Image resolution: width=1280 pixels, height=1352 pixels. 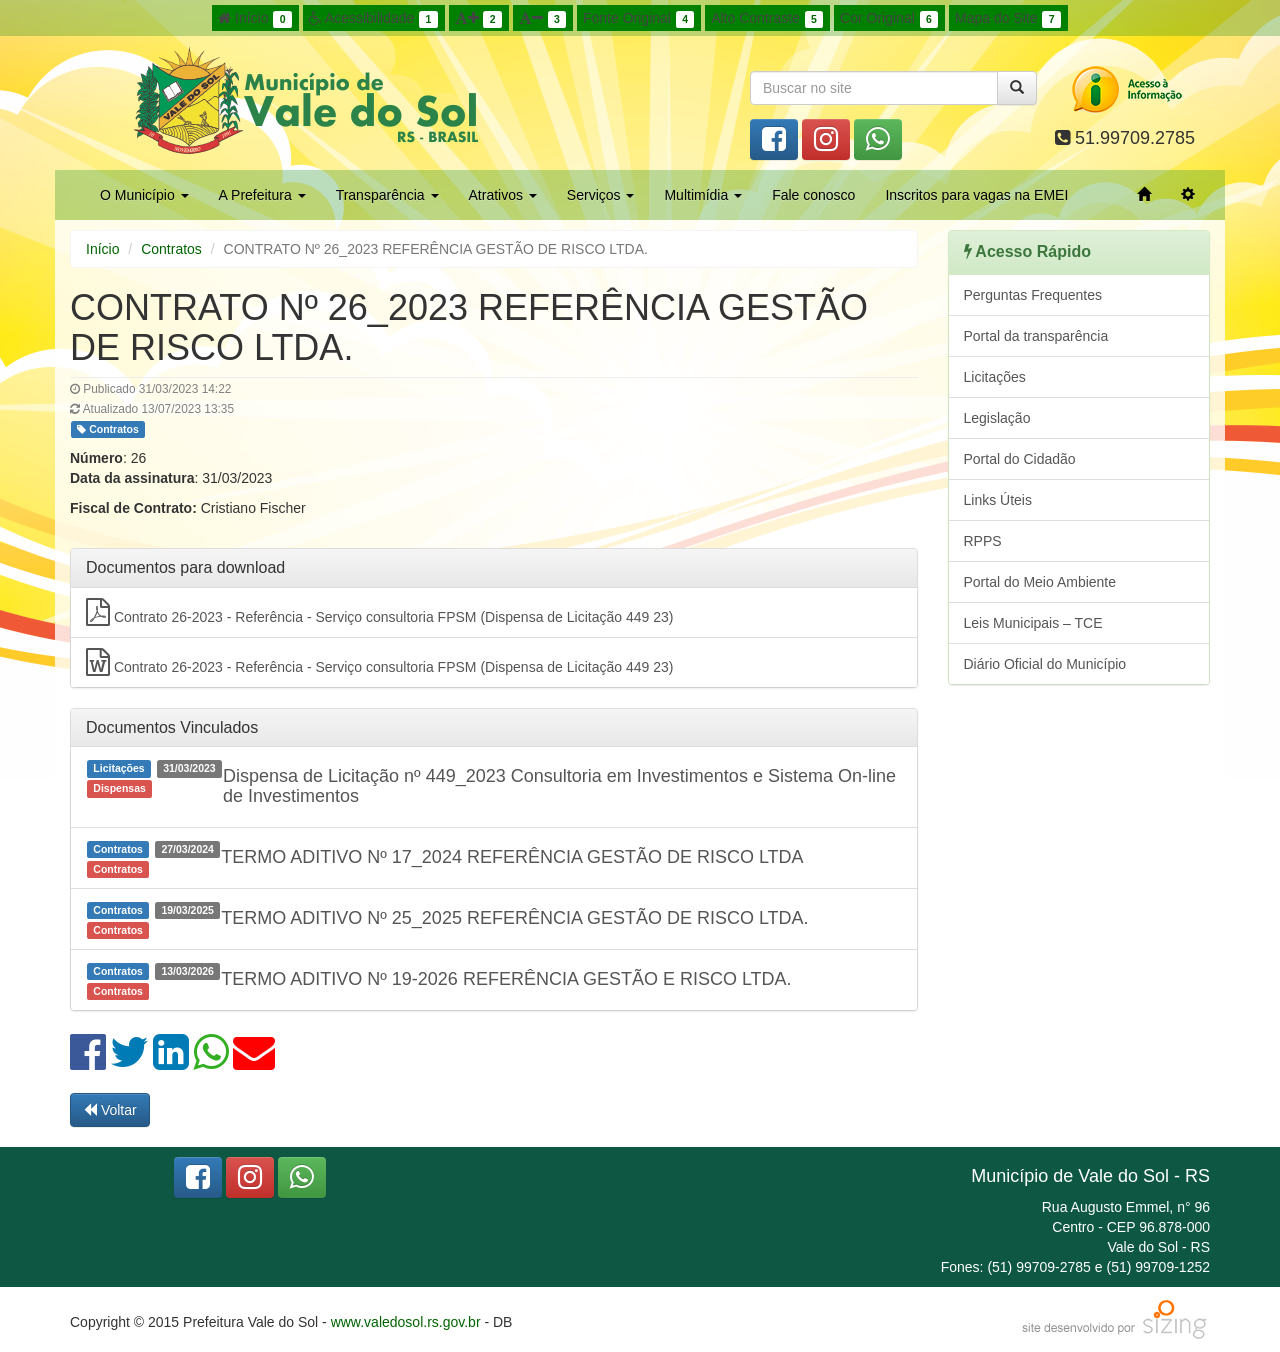 I want to click on Multimídia [button], so click(x=703, y=195).